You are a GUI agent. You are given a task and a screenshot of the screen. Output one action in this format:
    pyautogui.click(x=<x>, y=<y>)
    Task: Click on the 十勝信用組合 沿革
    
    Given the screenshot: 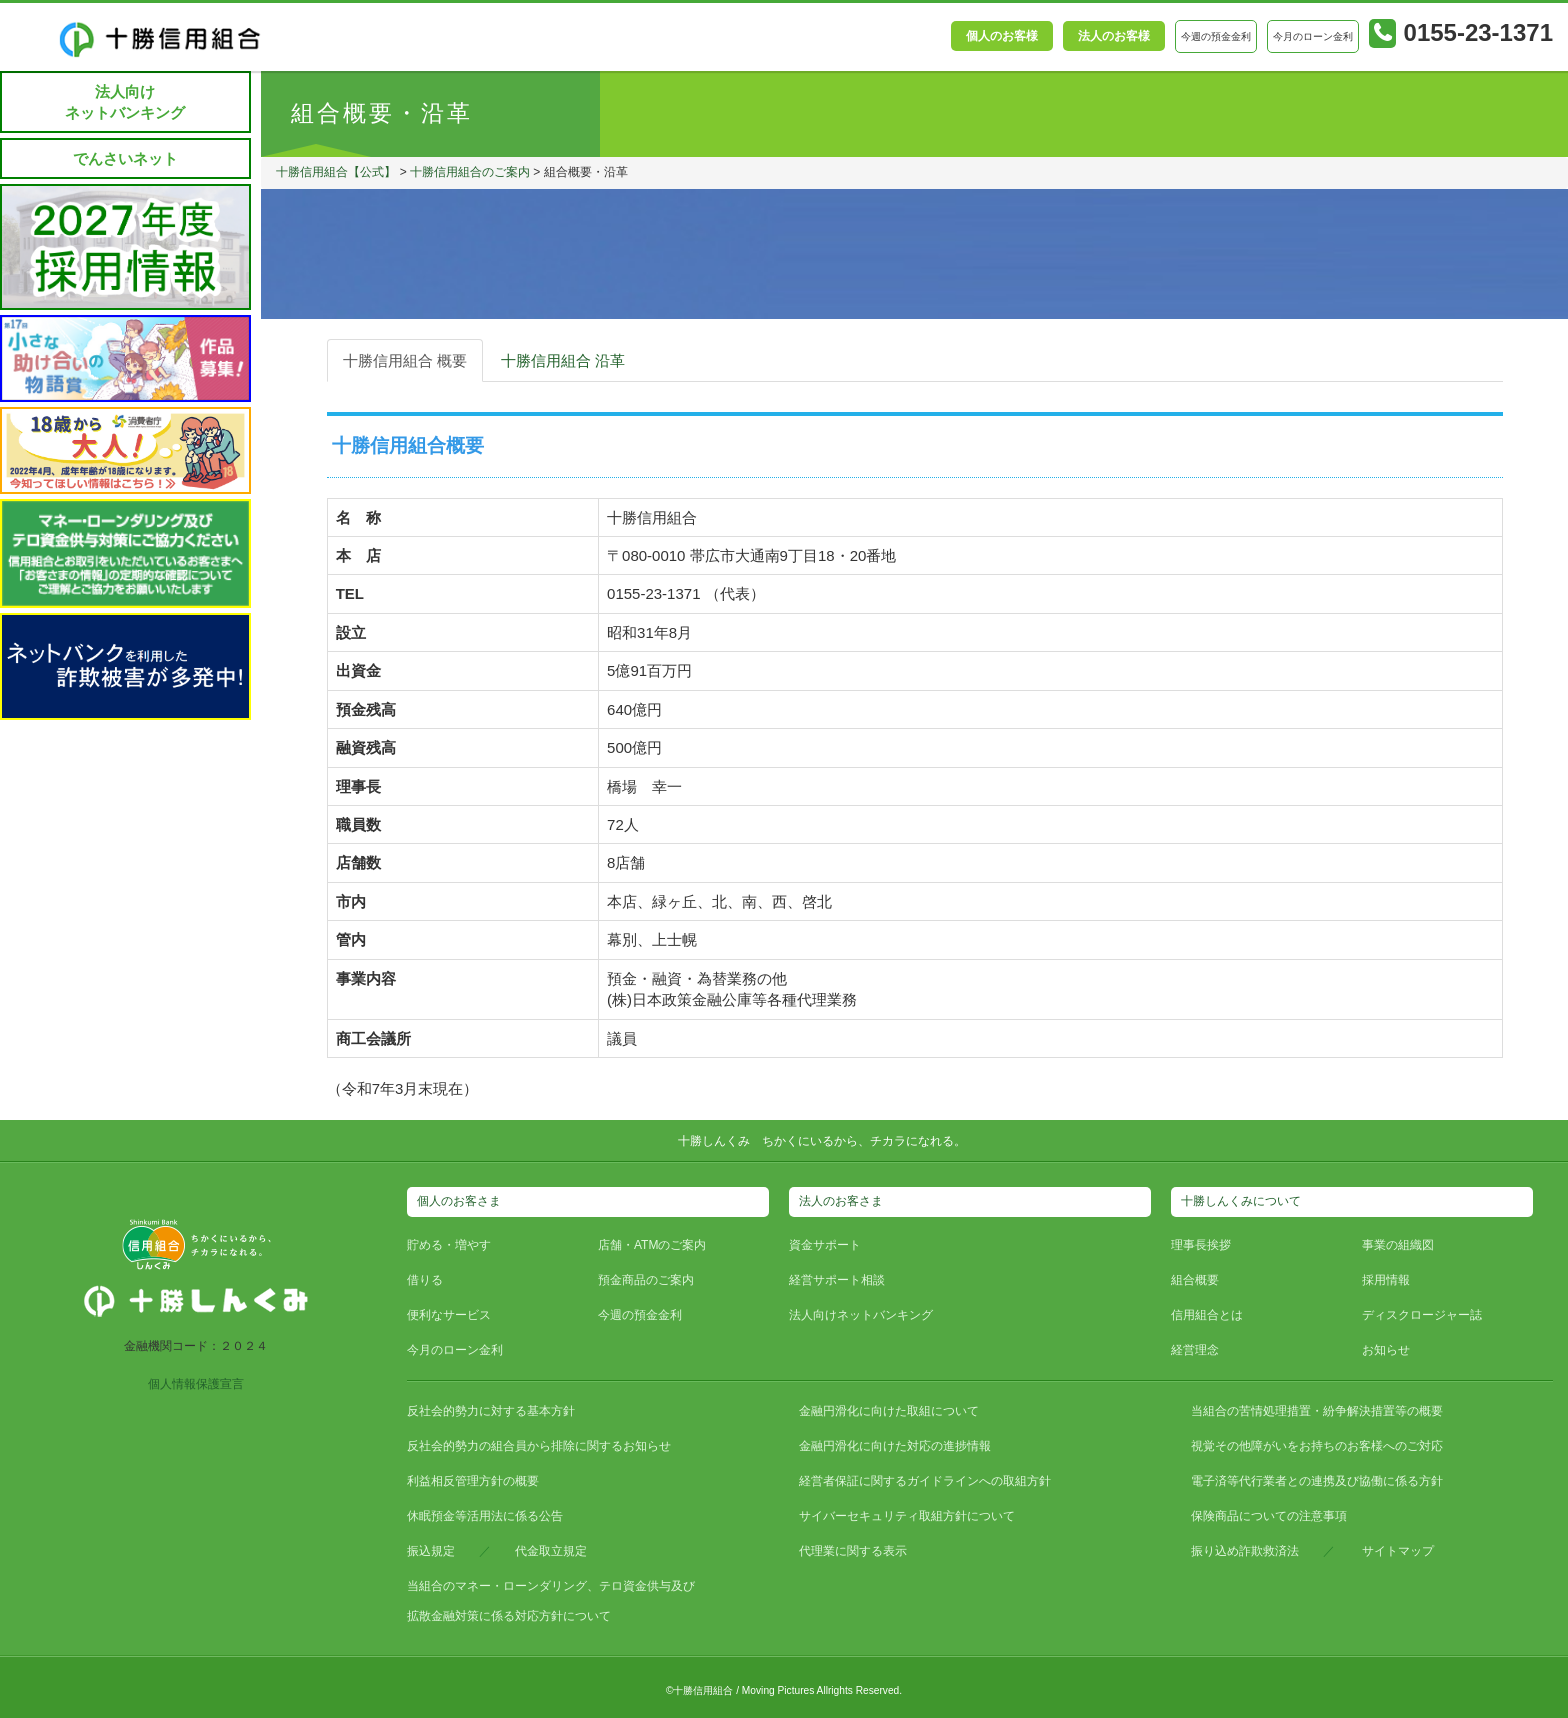 What is the action you would take?
    pyautogui.click(x=563, y=360)
    